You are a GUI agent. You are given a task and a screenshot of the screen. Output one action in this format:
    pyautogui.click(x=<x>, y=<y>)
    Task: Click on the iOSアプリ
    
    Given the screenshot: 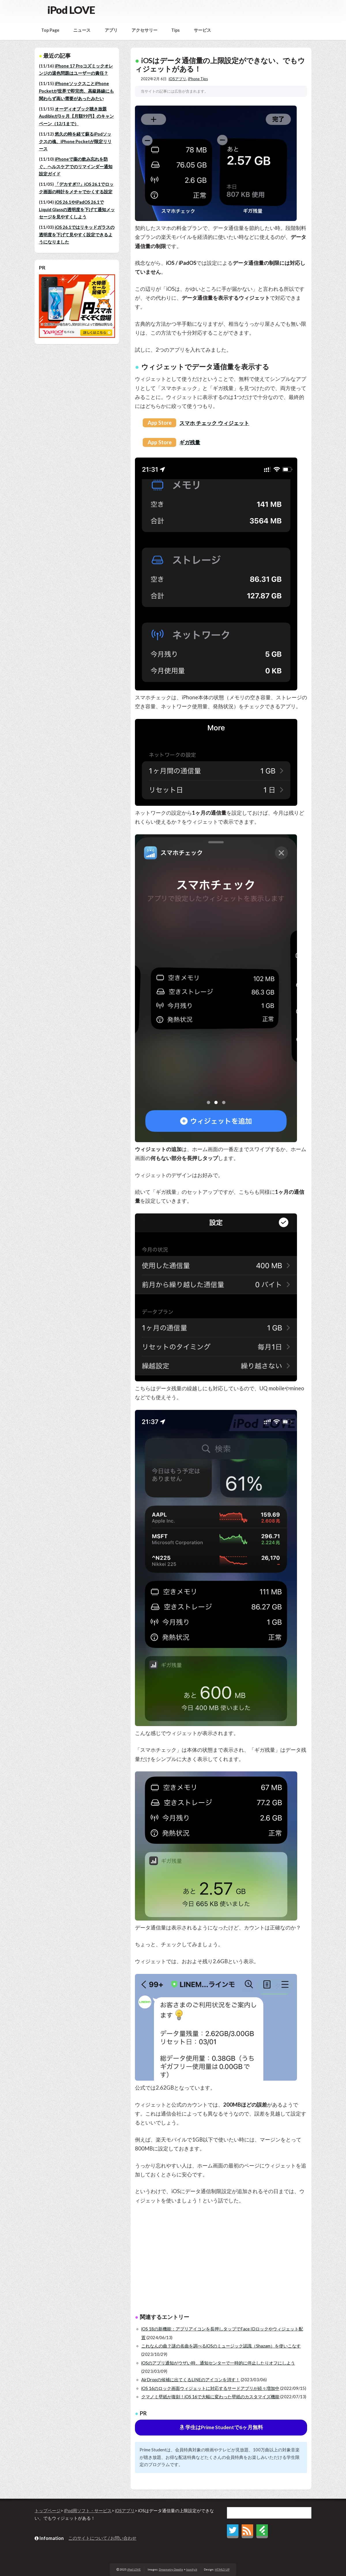 What is the action you would take?
    pyautogui.click(x=177, y=78)
    